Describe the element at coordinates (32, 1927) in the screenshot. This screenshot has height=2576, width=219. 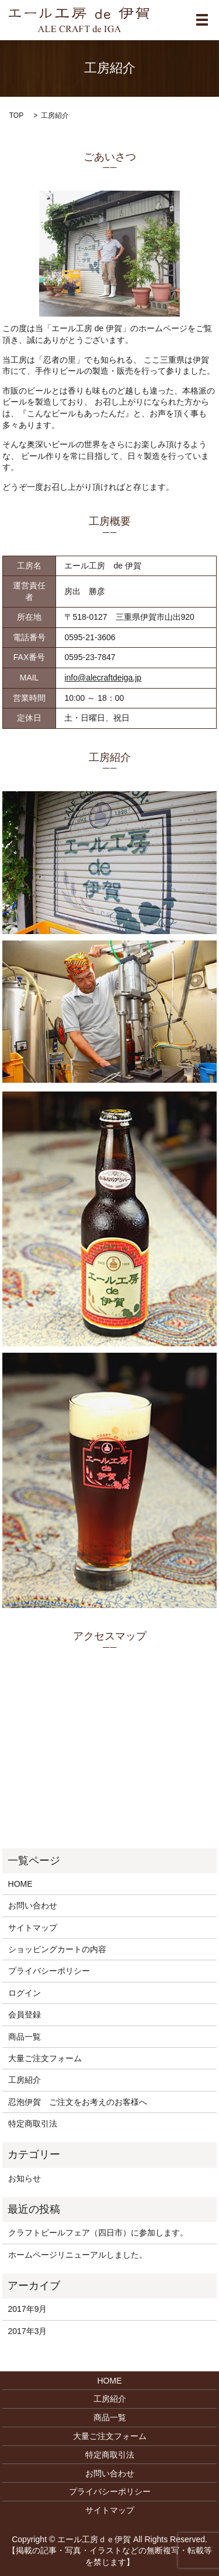
I see `サイトマップ` at that location.